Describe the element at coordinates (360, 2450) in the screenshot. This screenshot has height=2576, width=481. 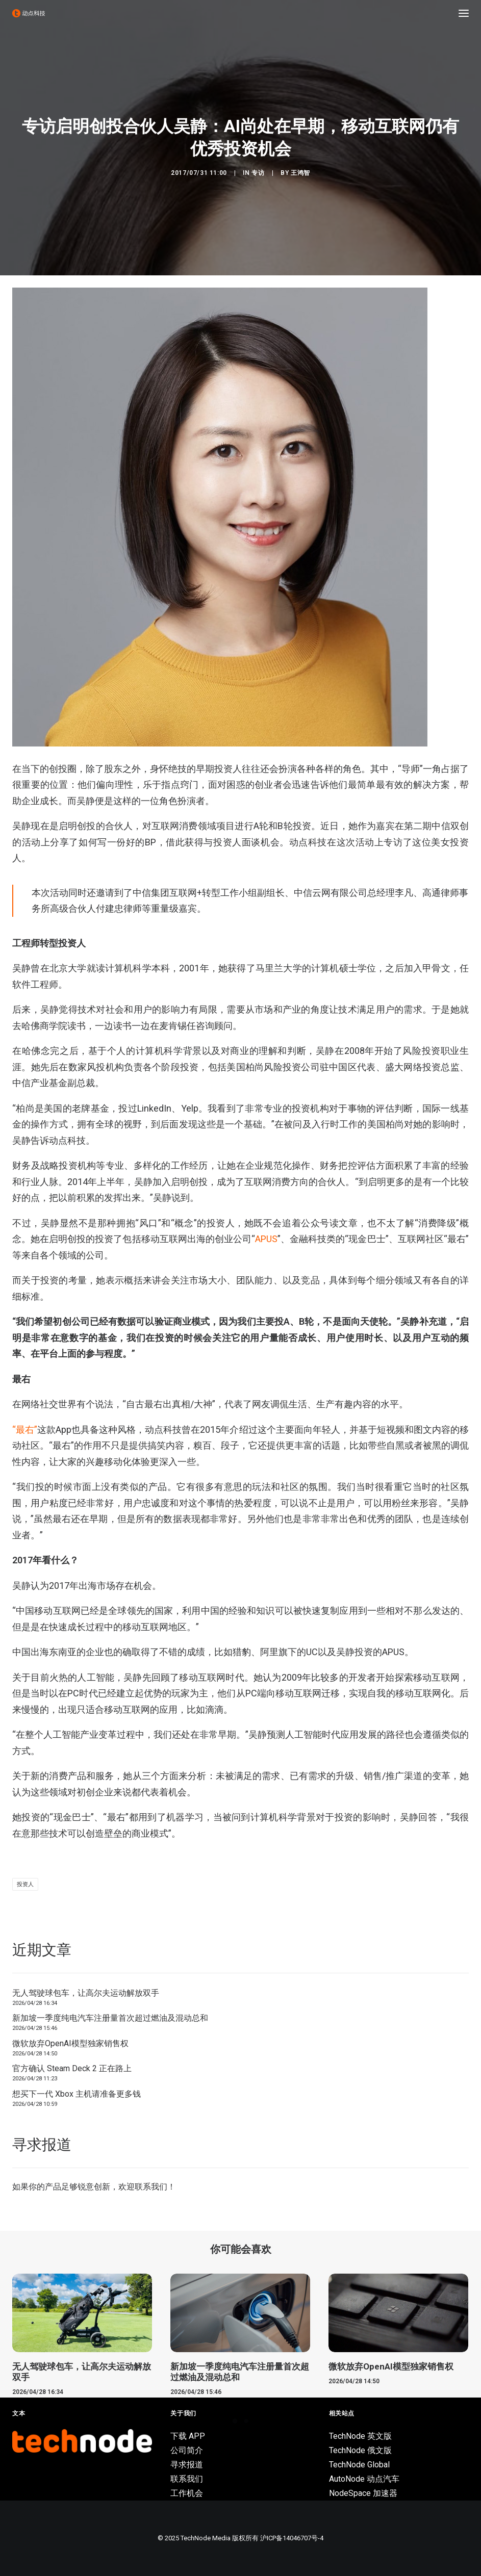
I see `TechNode 俄文版` at that location.